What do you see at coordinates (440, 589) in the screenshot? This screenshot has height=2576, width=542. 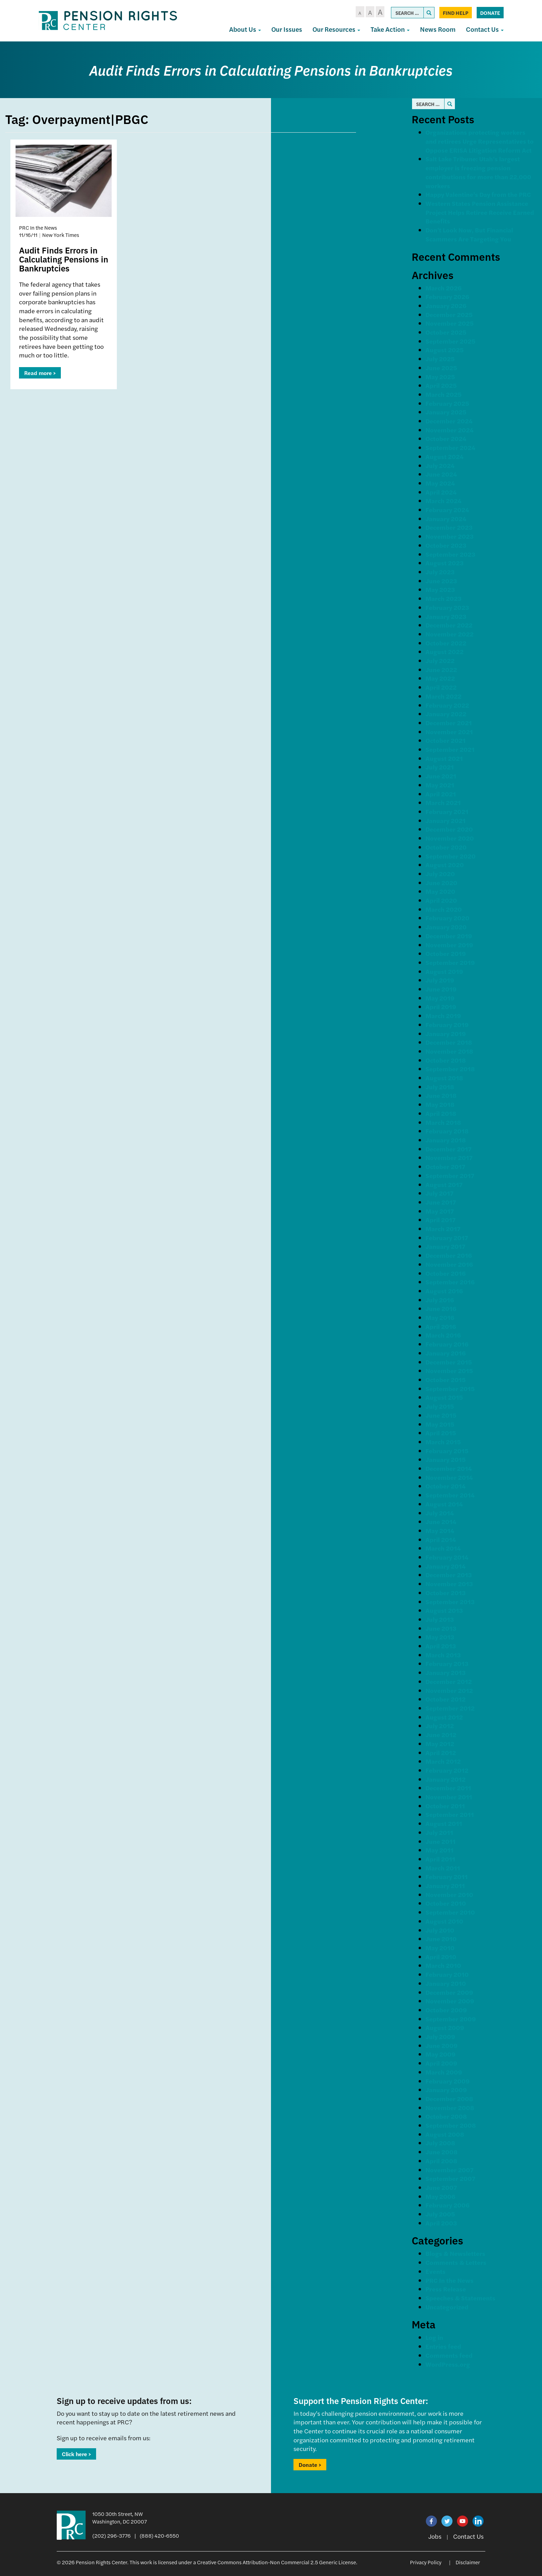 I see `May 2023` at bounding box center [440, 589].